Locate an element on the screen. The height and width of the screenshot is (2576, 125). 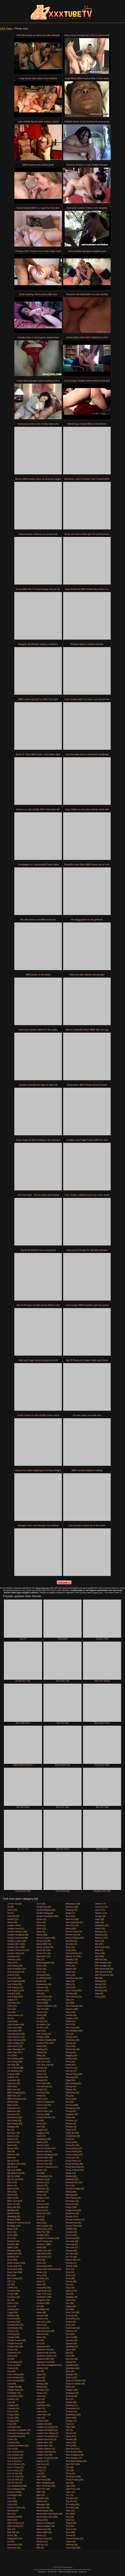
Creampie is located at coordinates (11, 2427).